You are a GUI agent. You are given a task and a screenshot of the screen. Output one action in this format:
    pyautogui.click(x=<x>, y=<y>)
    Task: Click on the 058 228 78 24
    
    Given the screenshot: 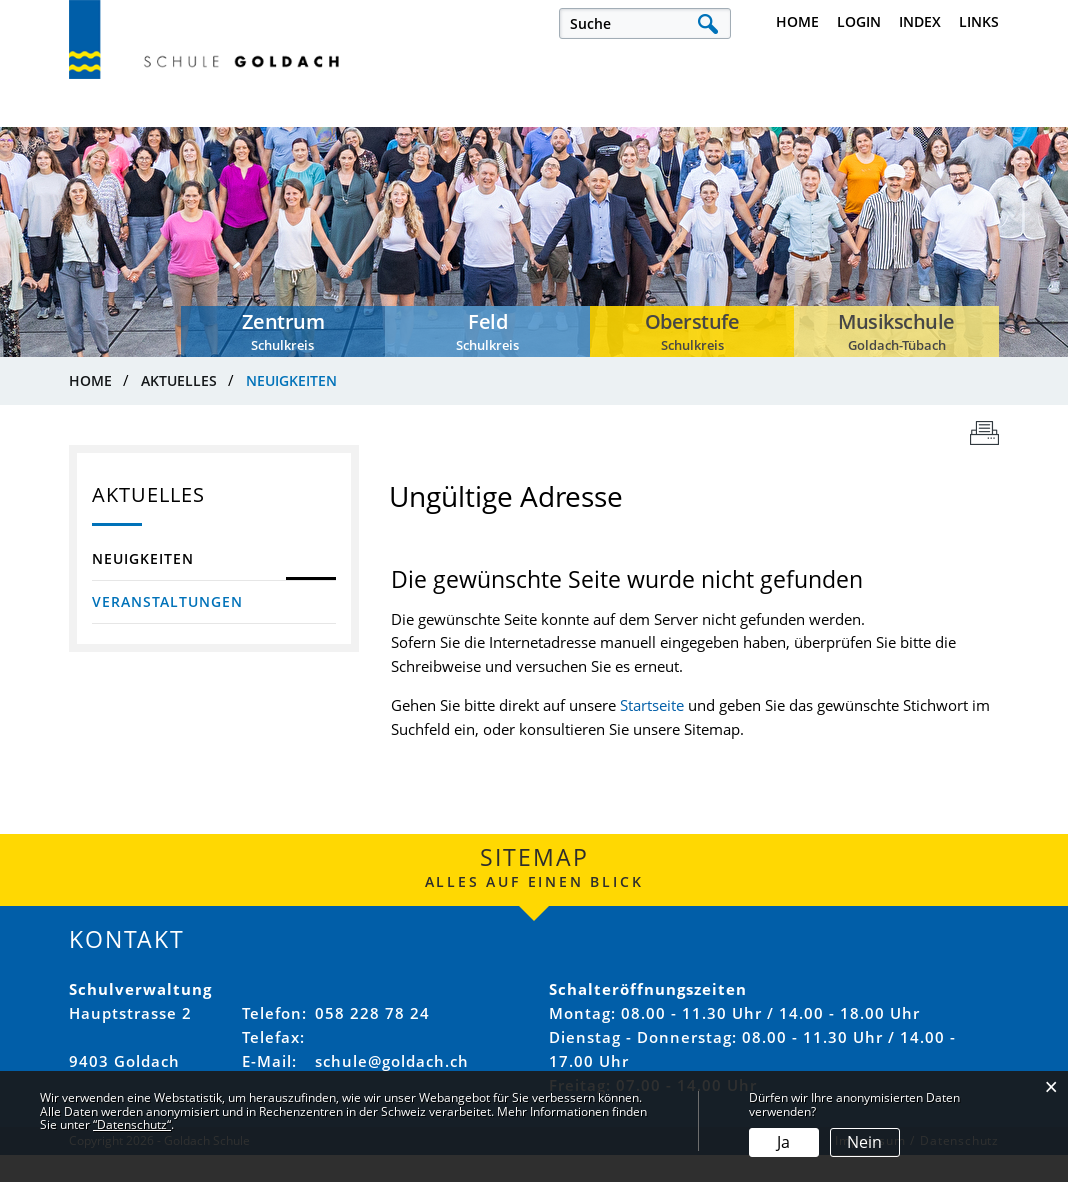 What is the action you would take?
    pyautogui.click(x=372, y=1040)
    